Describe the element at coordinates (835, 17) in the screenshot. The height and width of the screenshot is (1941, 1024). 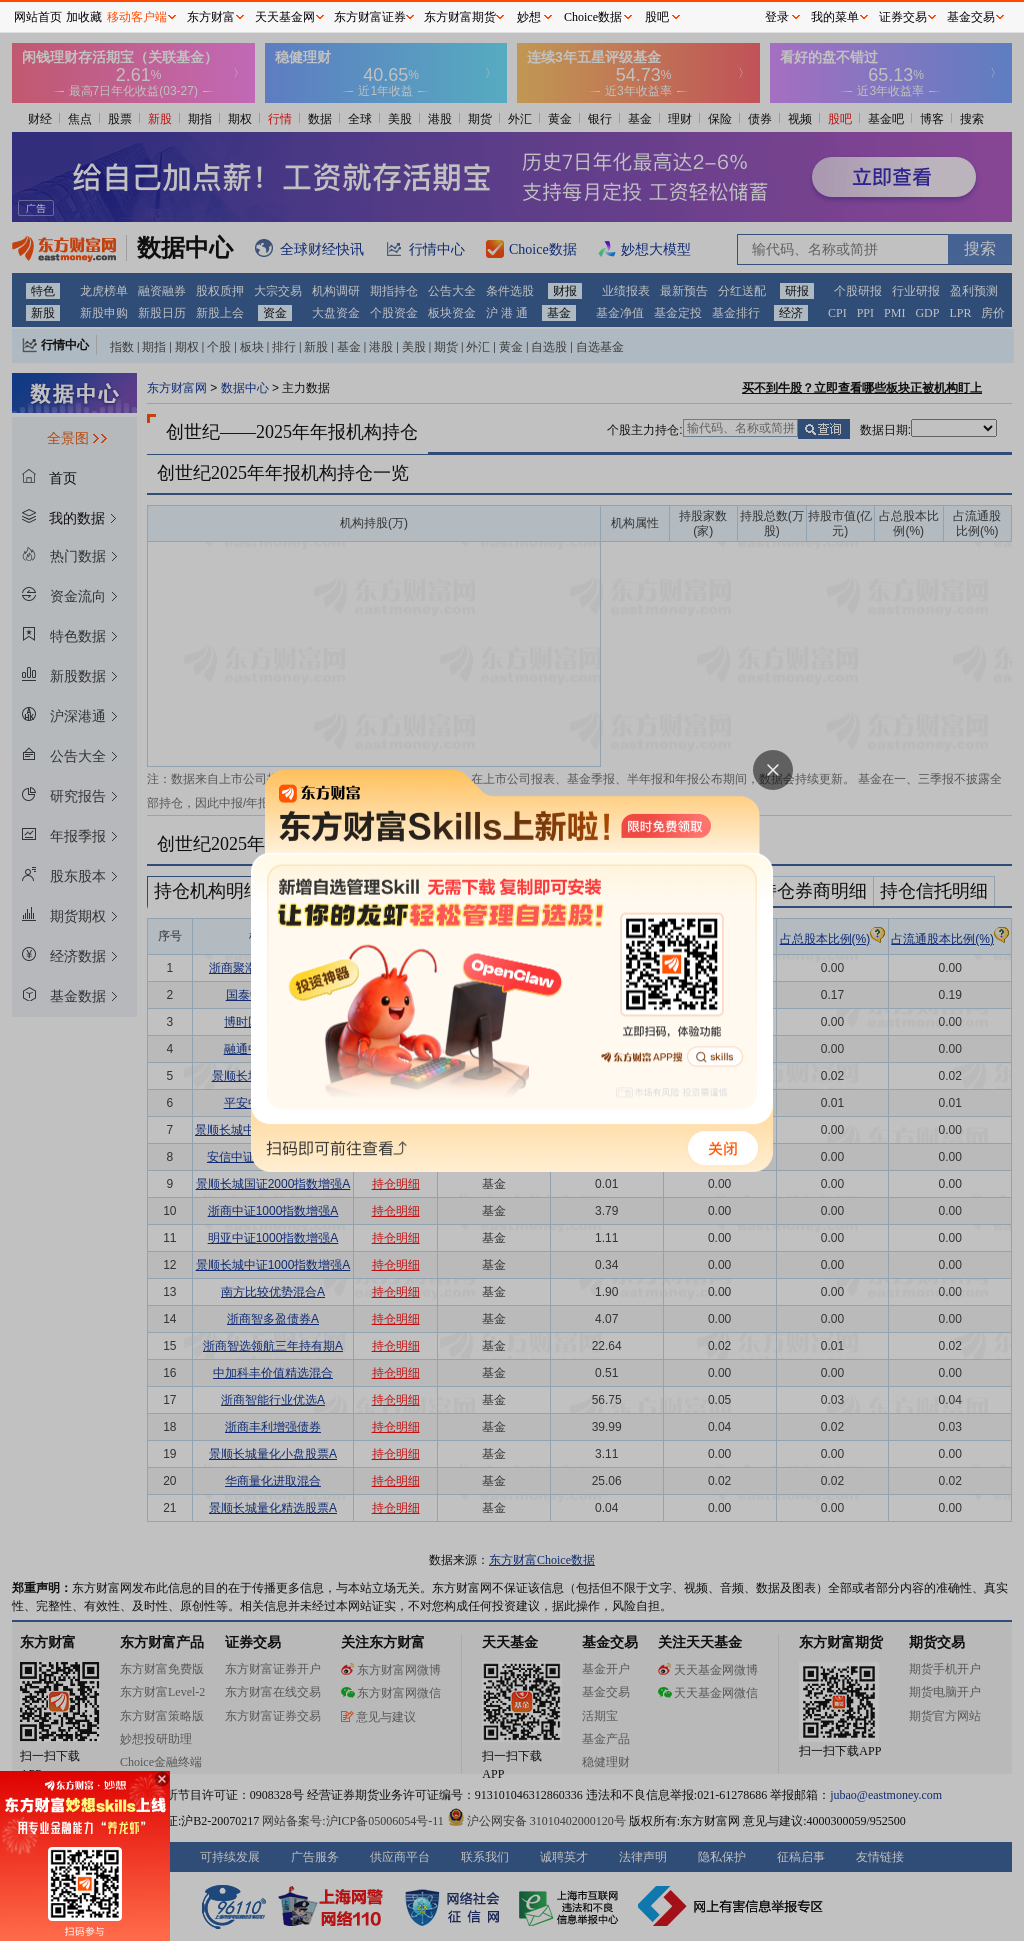
I see `我的菜单` at that location.